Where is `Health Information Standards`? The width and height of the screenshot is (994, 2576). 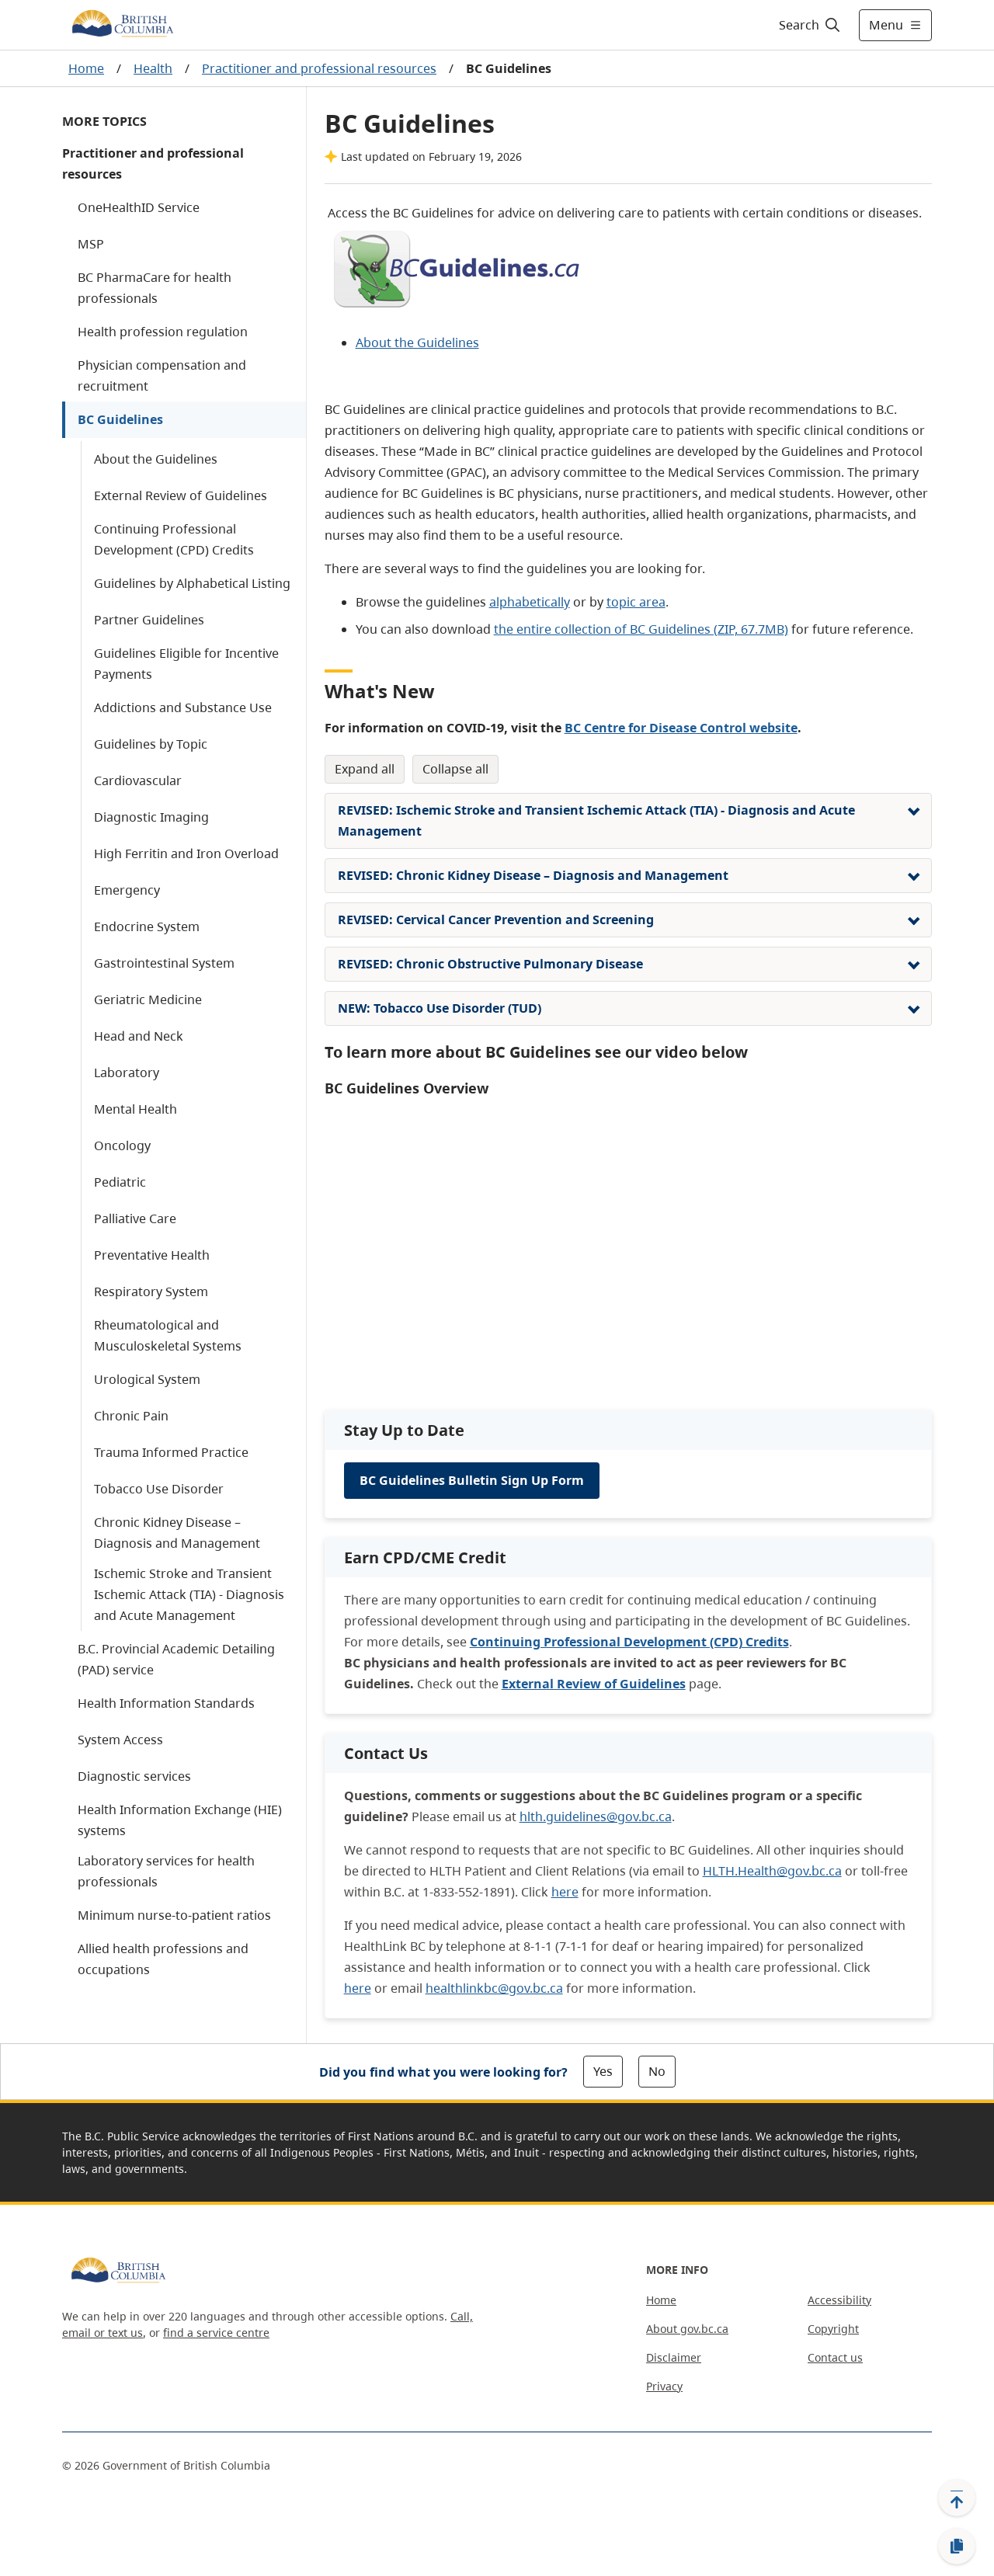
Health Information Standards is located at coordinates (166, 1703).